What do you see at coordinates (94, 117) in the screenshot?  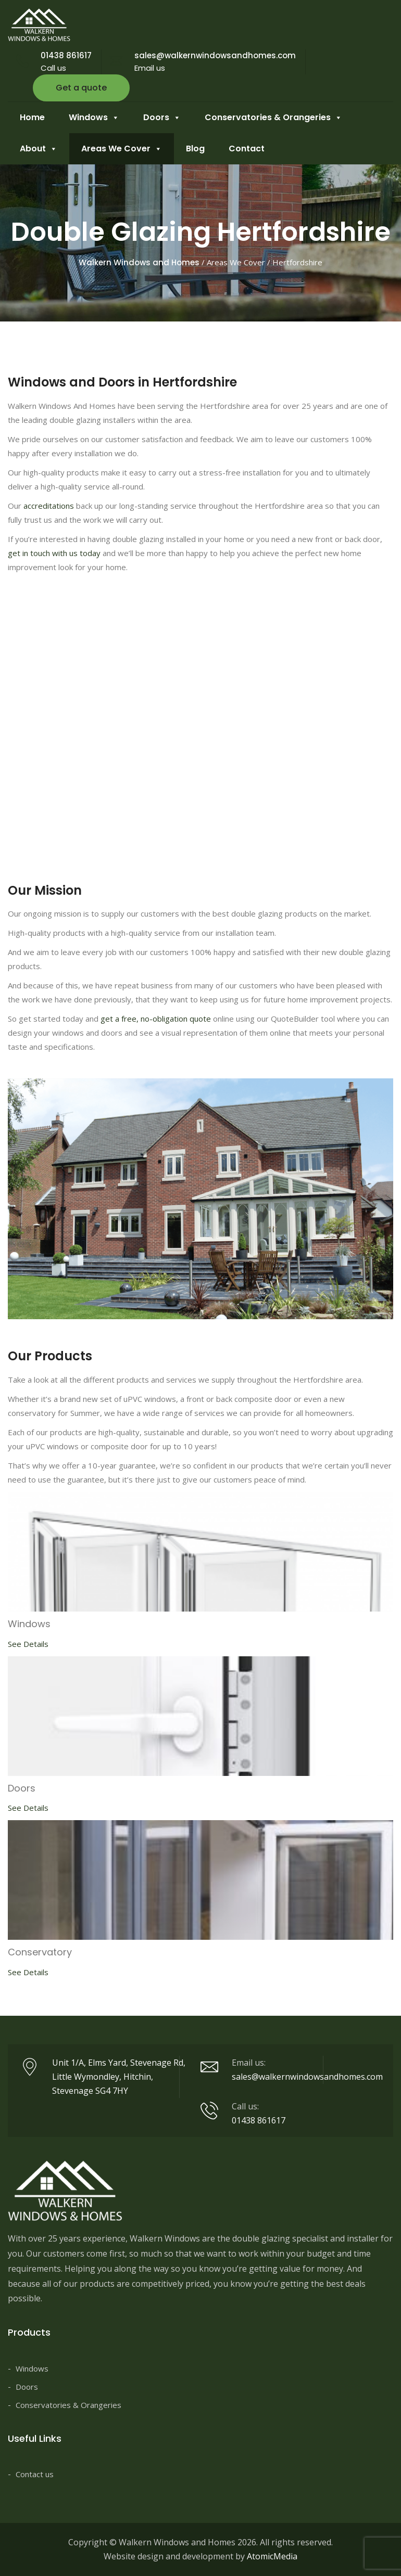 I see `Windows` at bounding box center [94, 117].